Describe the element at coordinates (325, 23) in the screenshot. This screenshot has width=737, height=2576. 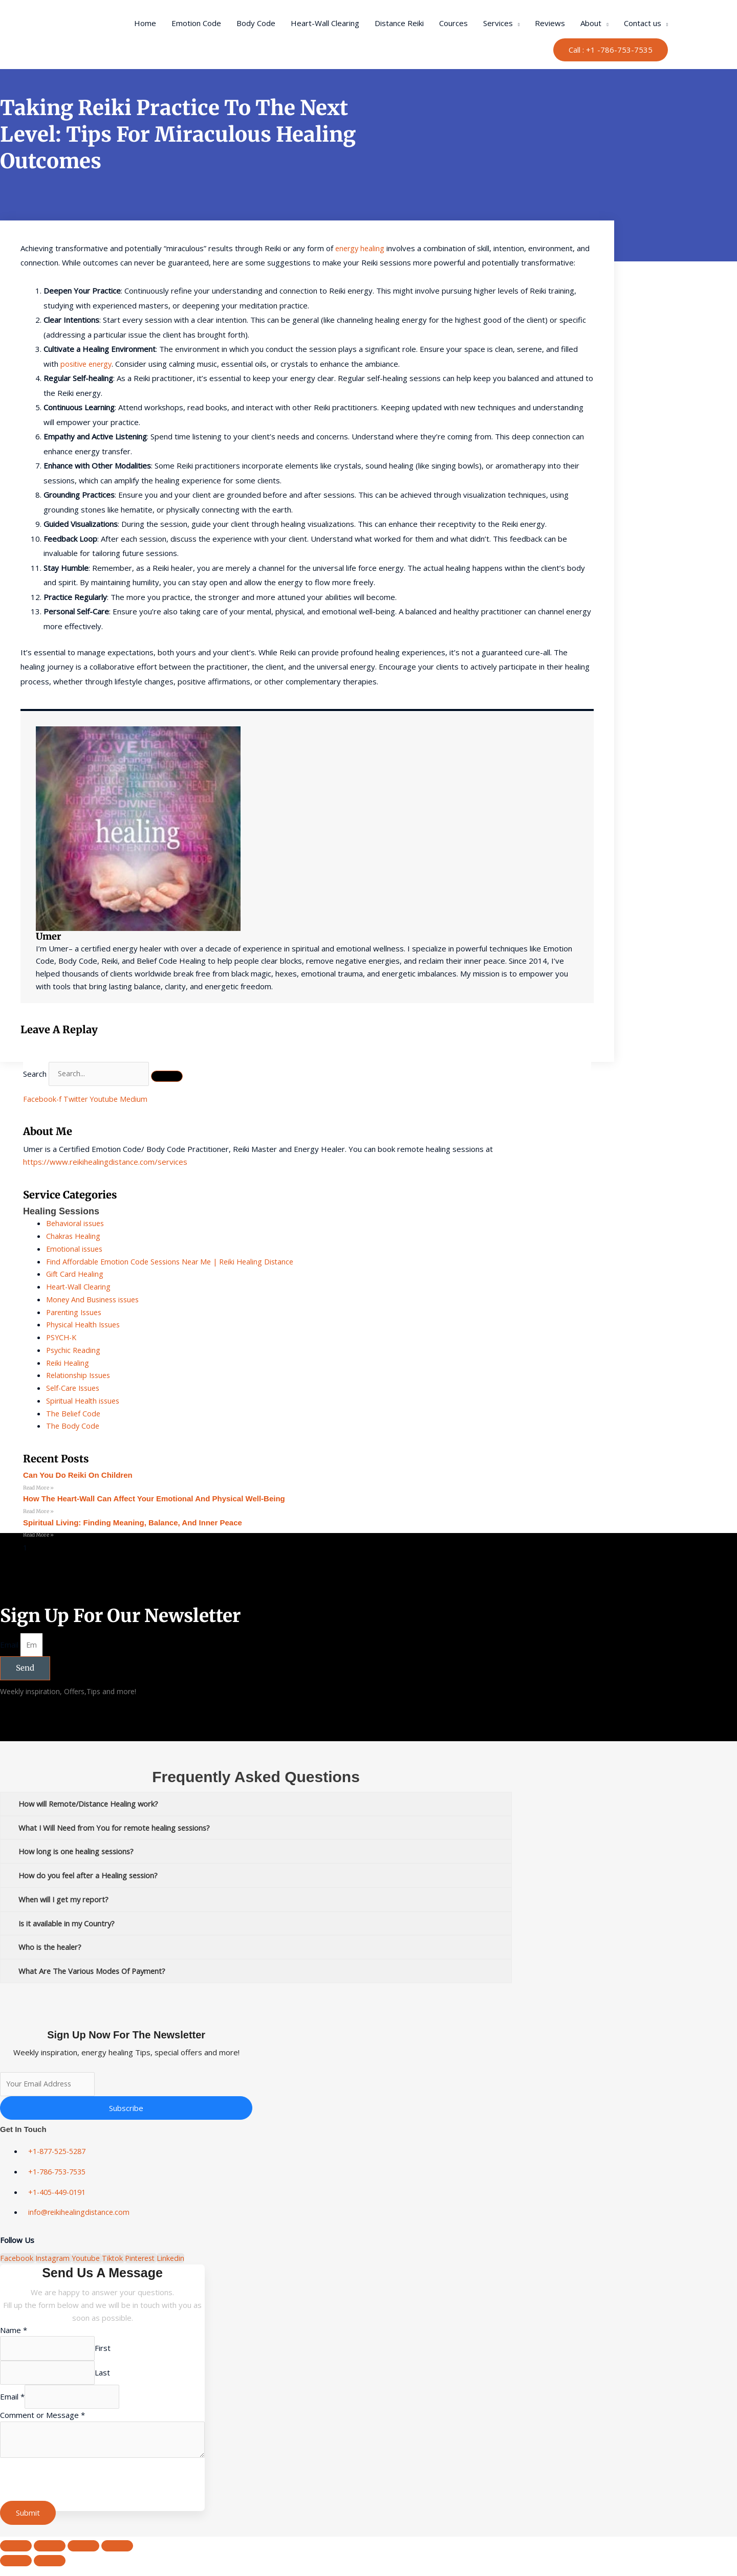
I see `Heart-Wall Clearing` at that location.